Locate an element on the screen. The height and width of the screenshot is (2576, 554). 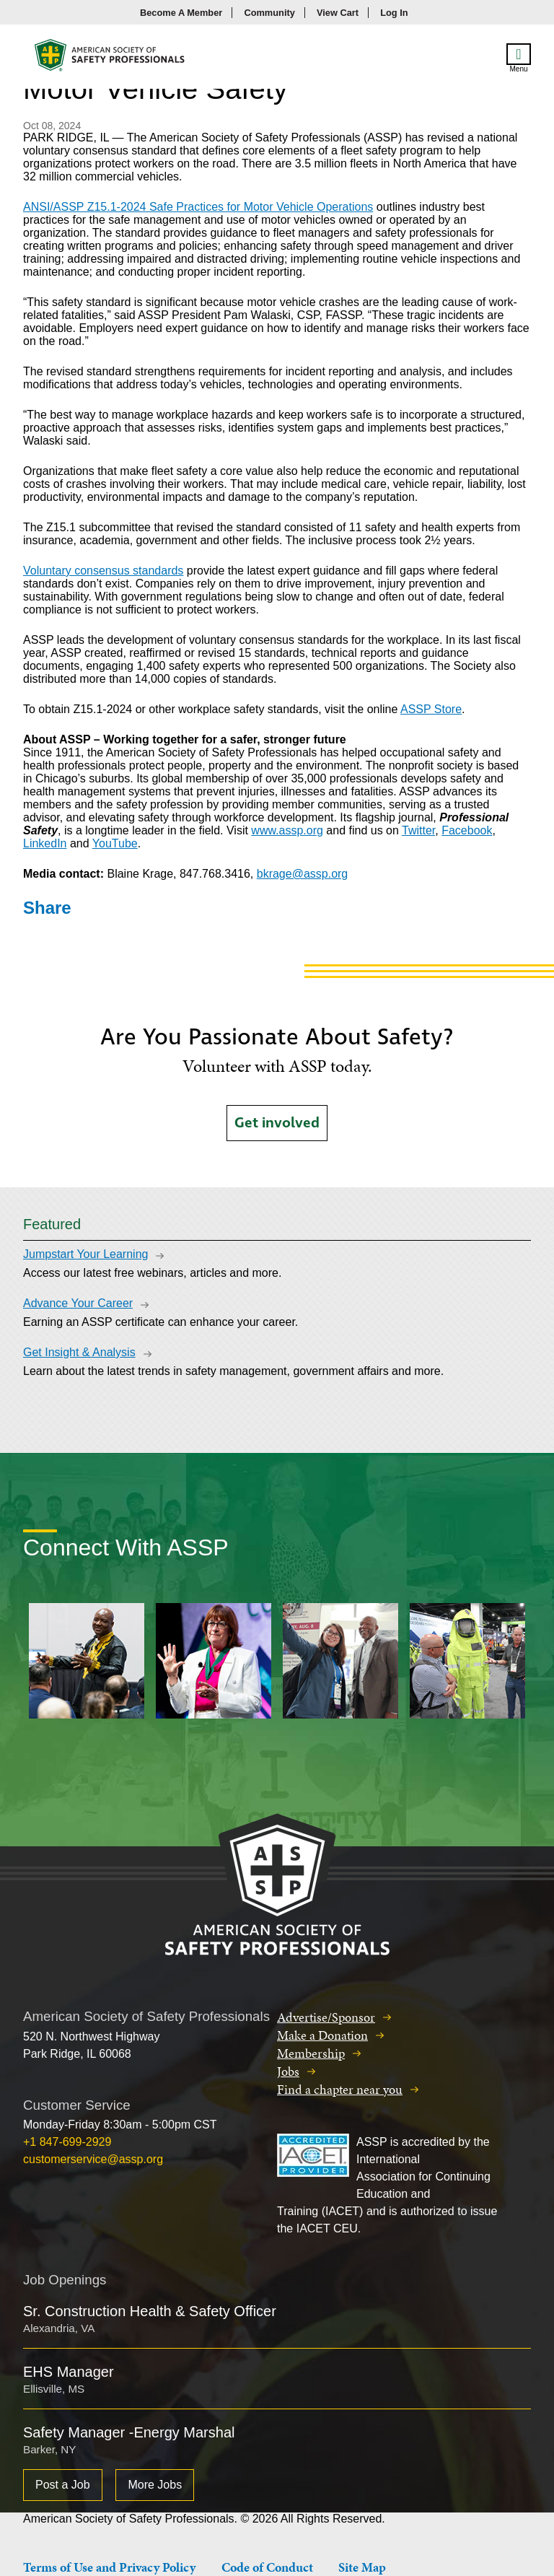
Make a Donation is located at coordinates (322, 2035).